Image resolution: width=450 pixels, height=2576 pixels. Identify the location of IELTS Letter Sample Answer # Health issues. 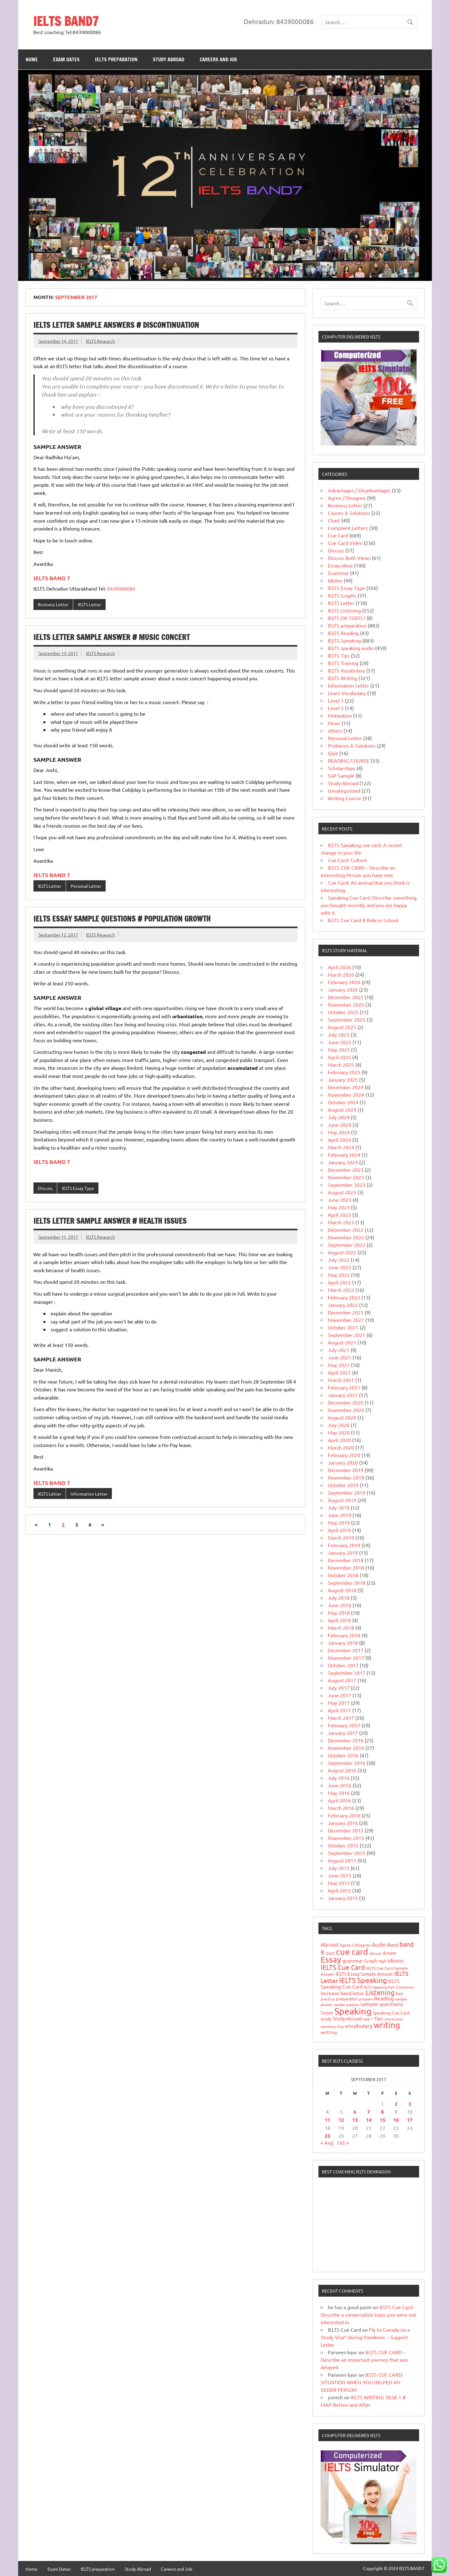
(110, 1221).